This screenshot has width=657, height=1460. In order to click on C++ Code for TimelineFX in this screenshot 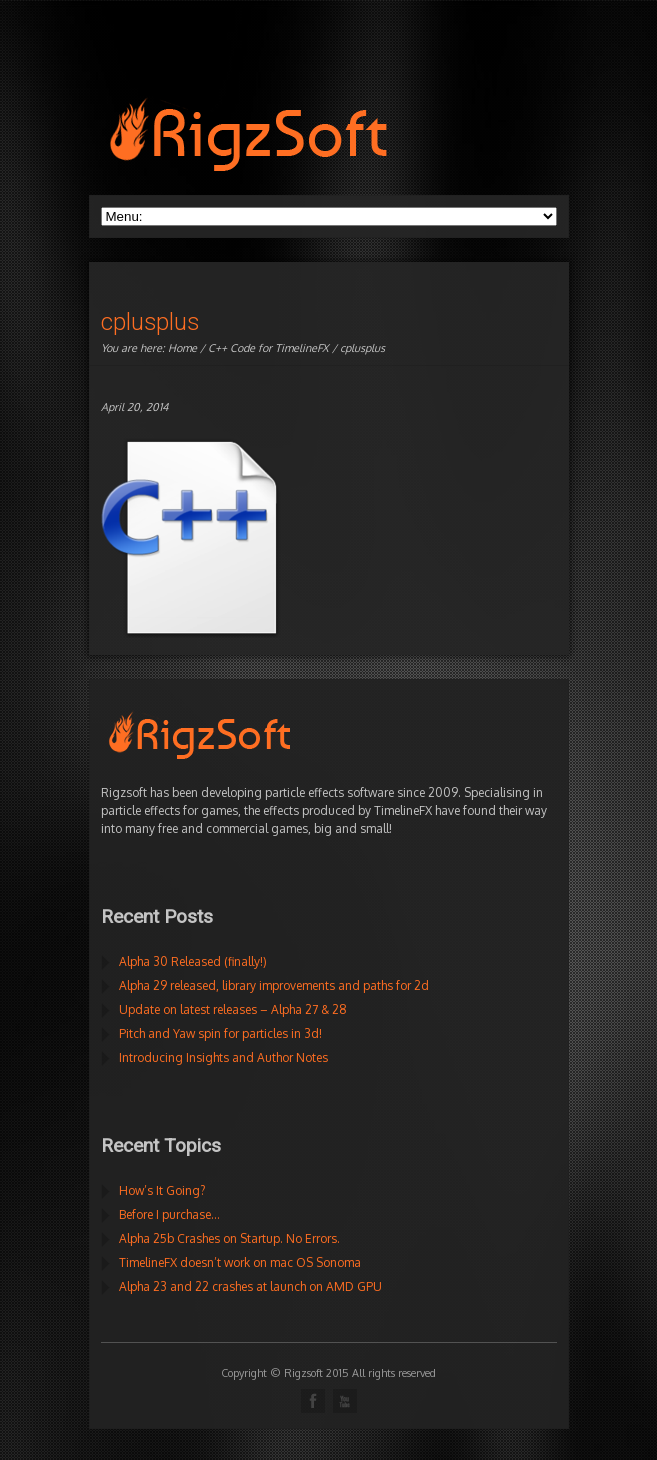, I will do `click(268, 348)`.